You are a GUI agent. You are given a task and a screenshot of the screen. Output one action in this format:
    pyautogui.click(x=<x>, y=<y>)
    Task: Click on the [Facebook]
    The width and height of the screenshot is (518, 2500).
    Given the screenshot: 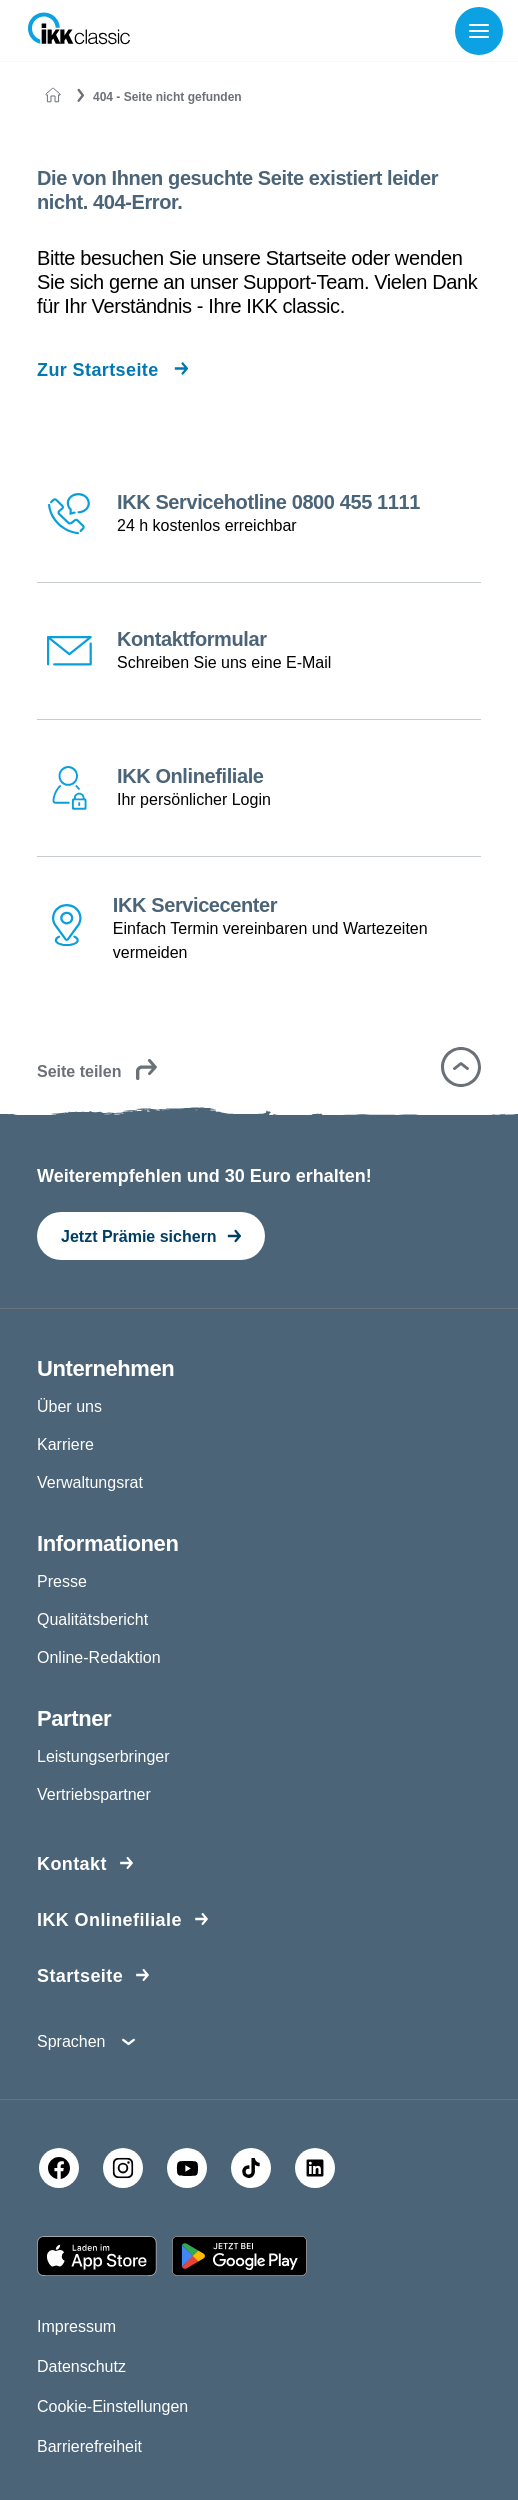 What is the action you would take?
    pyautogui.click(x=59, y=2168)
    